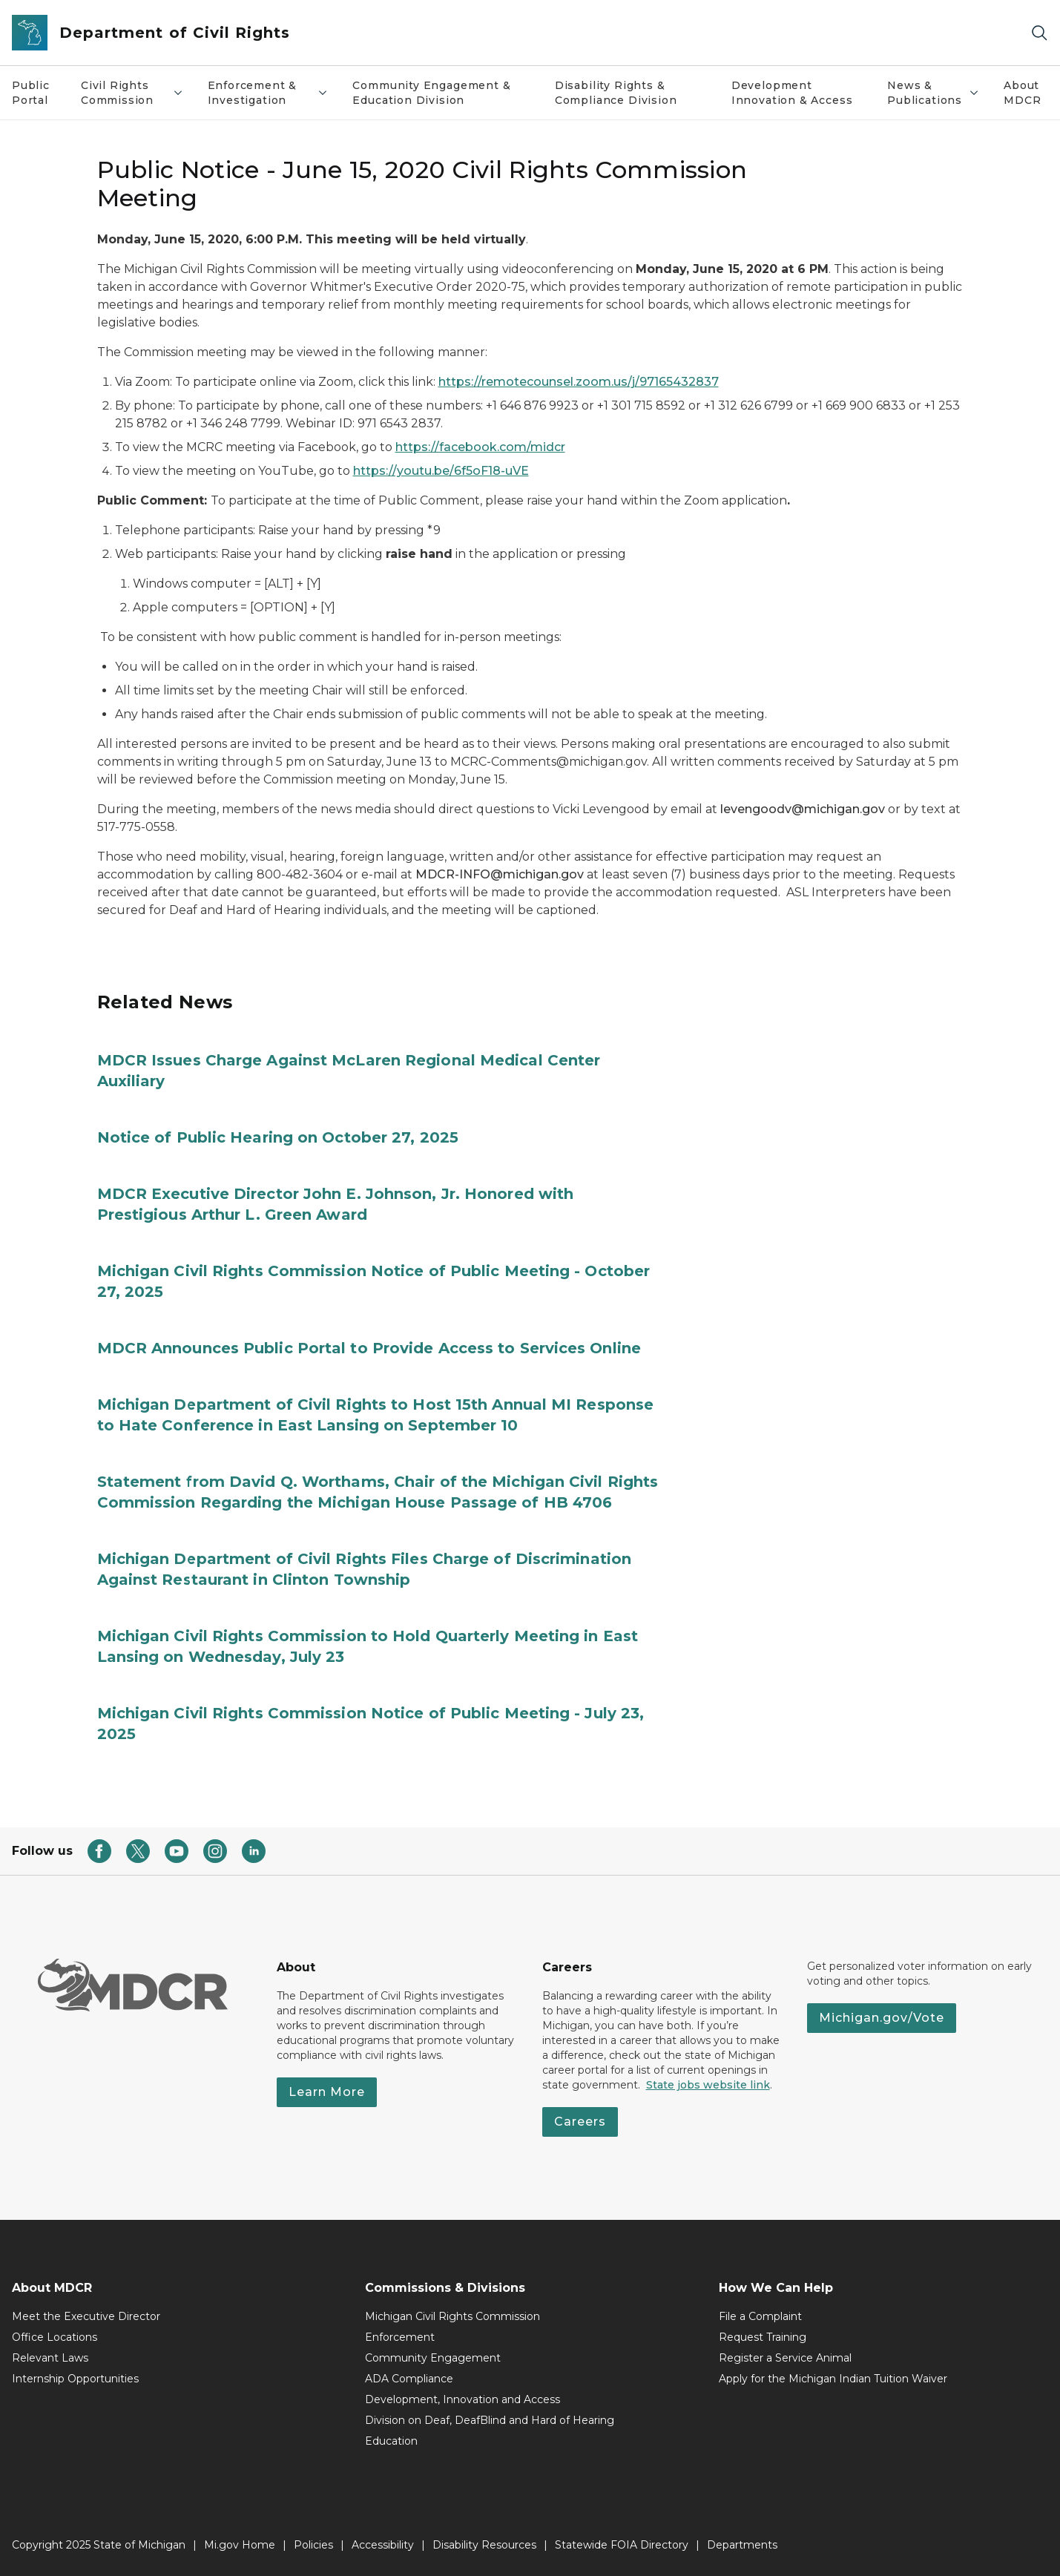  What do you see at coordinates (762, 2337) in the screenshot?
I see `Request Training` at bounding box center [762, 2337].